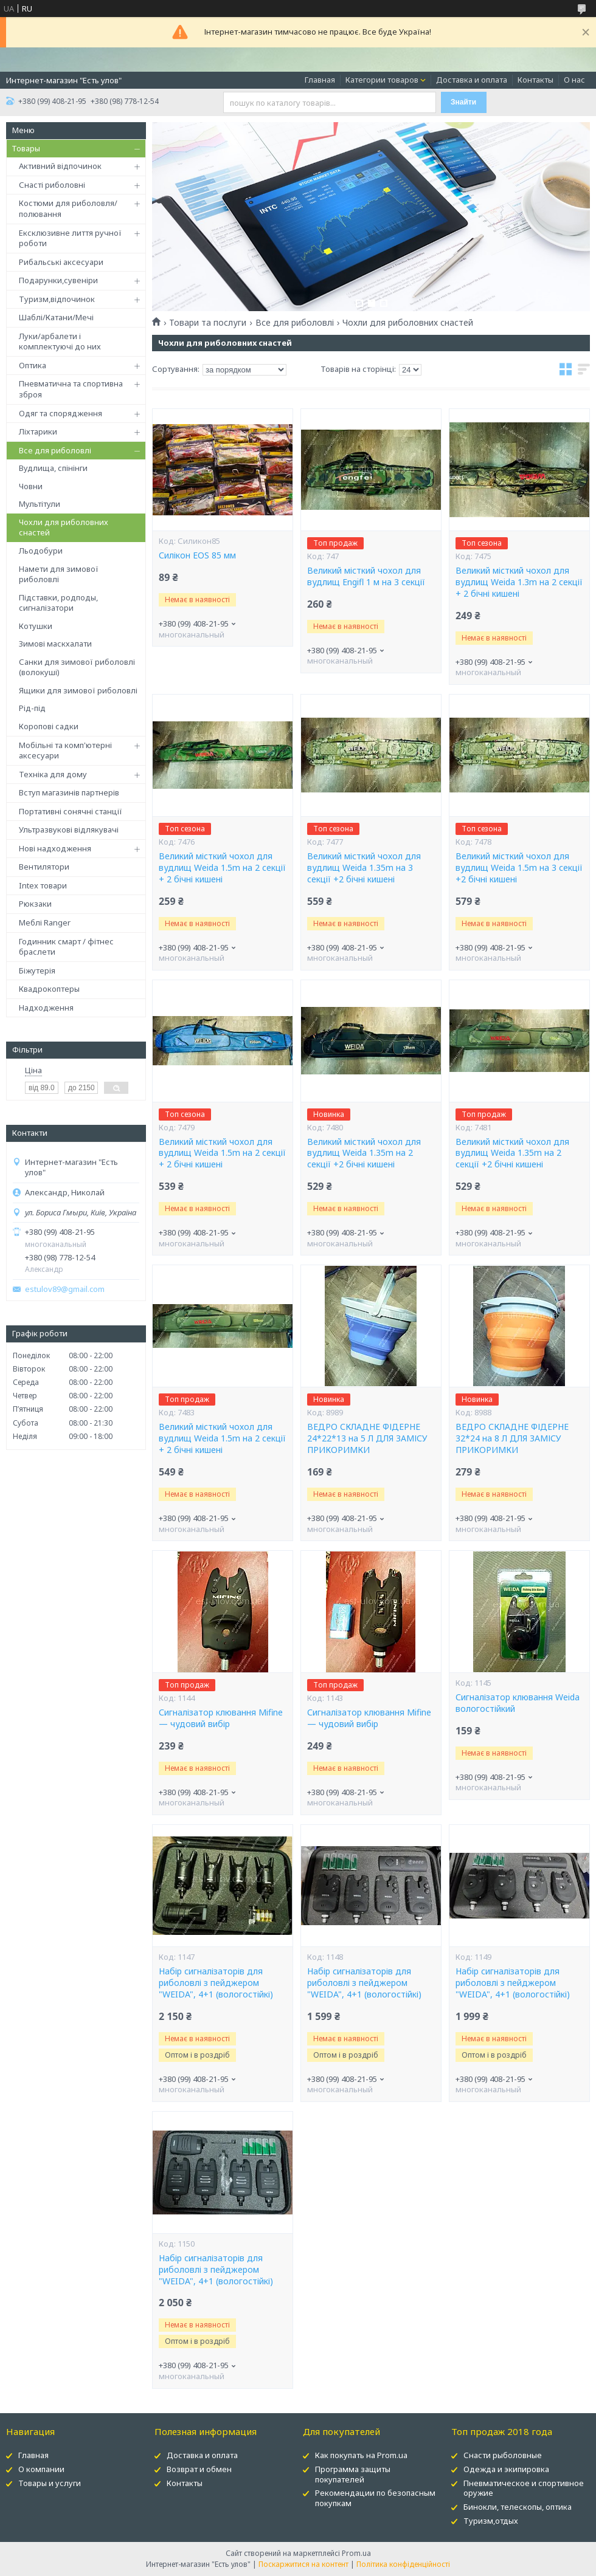  Describe the element at coordinates (70, 238) in the screenshot. I see `Ексклюзивне лиття ручної роботи` at that location.